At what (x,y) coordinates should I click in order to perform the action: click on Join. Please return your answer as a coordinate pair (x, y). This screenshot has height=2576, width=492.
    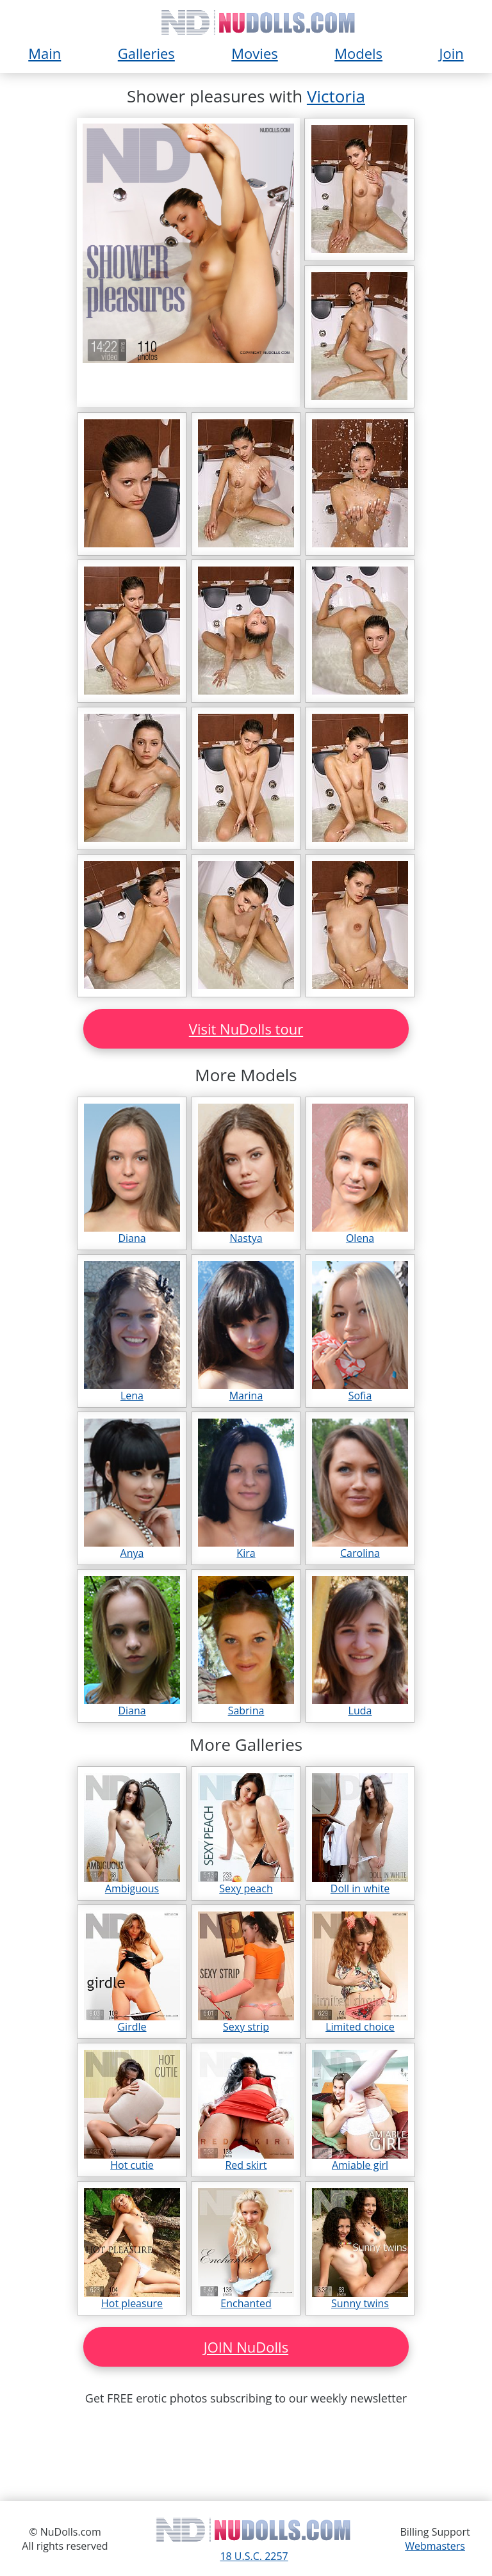
    Looking at the image, I should click on (451, 53).